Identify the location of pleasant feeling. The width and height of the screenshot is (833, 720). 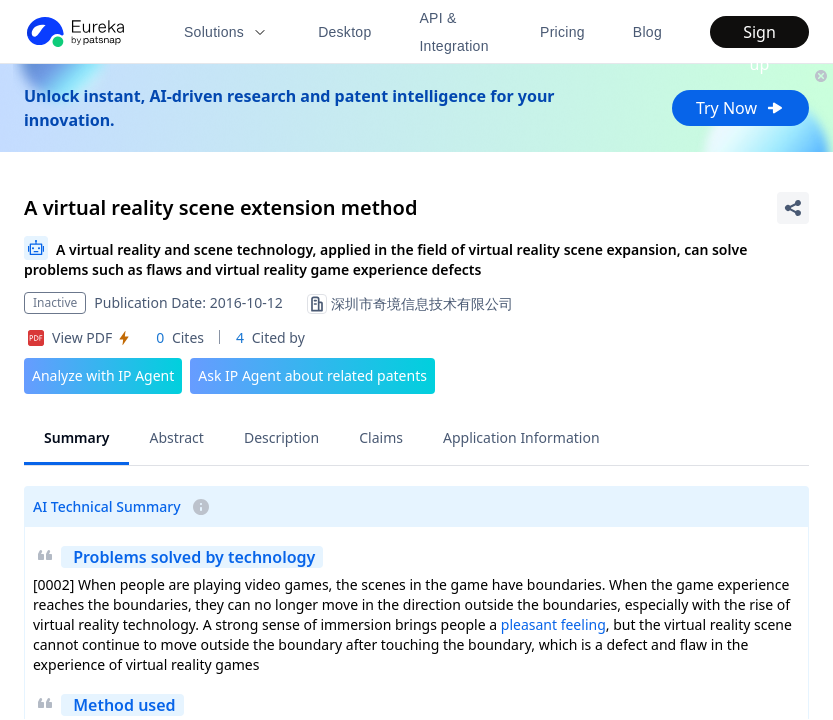
(553, 624).